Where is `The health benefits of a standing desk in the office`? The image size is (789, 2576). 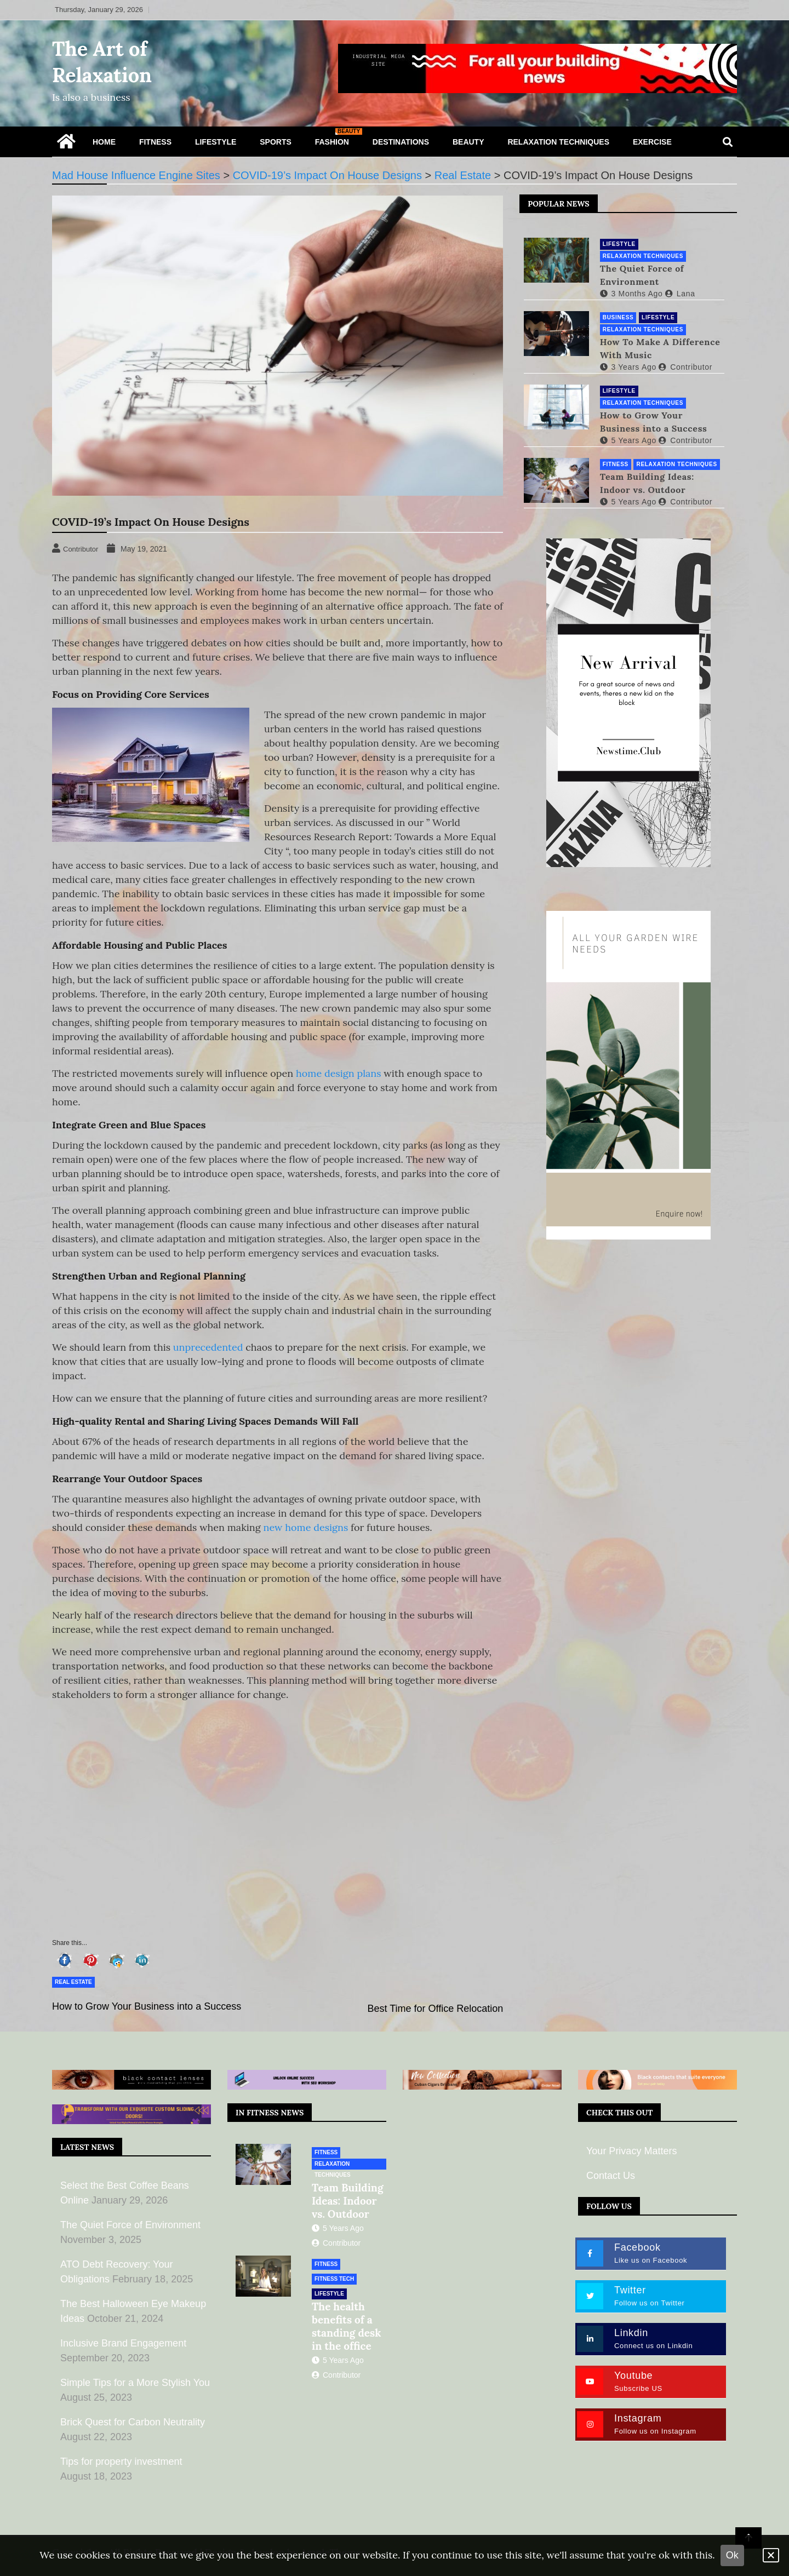
The health benefits of a standing desk in the office is located at coordinates (346, 2326).